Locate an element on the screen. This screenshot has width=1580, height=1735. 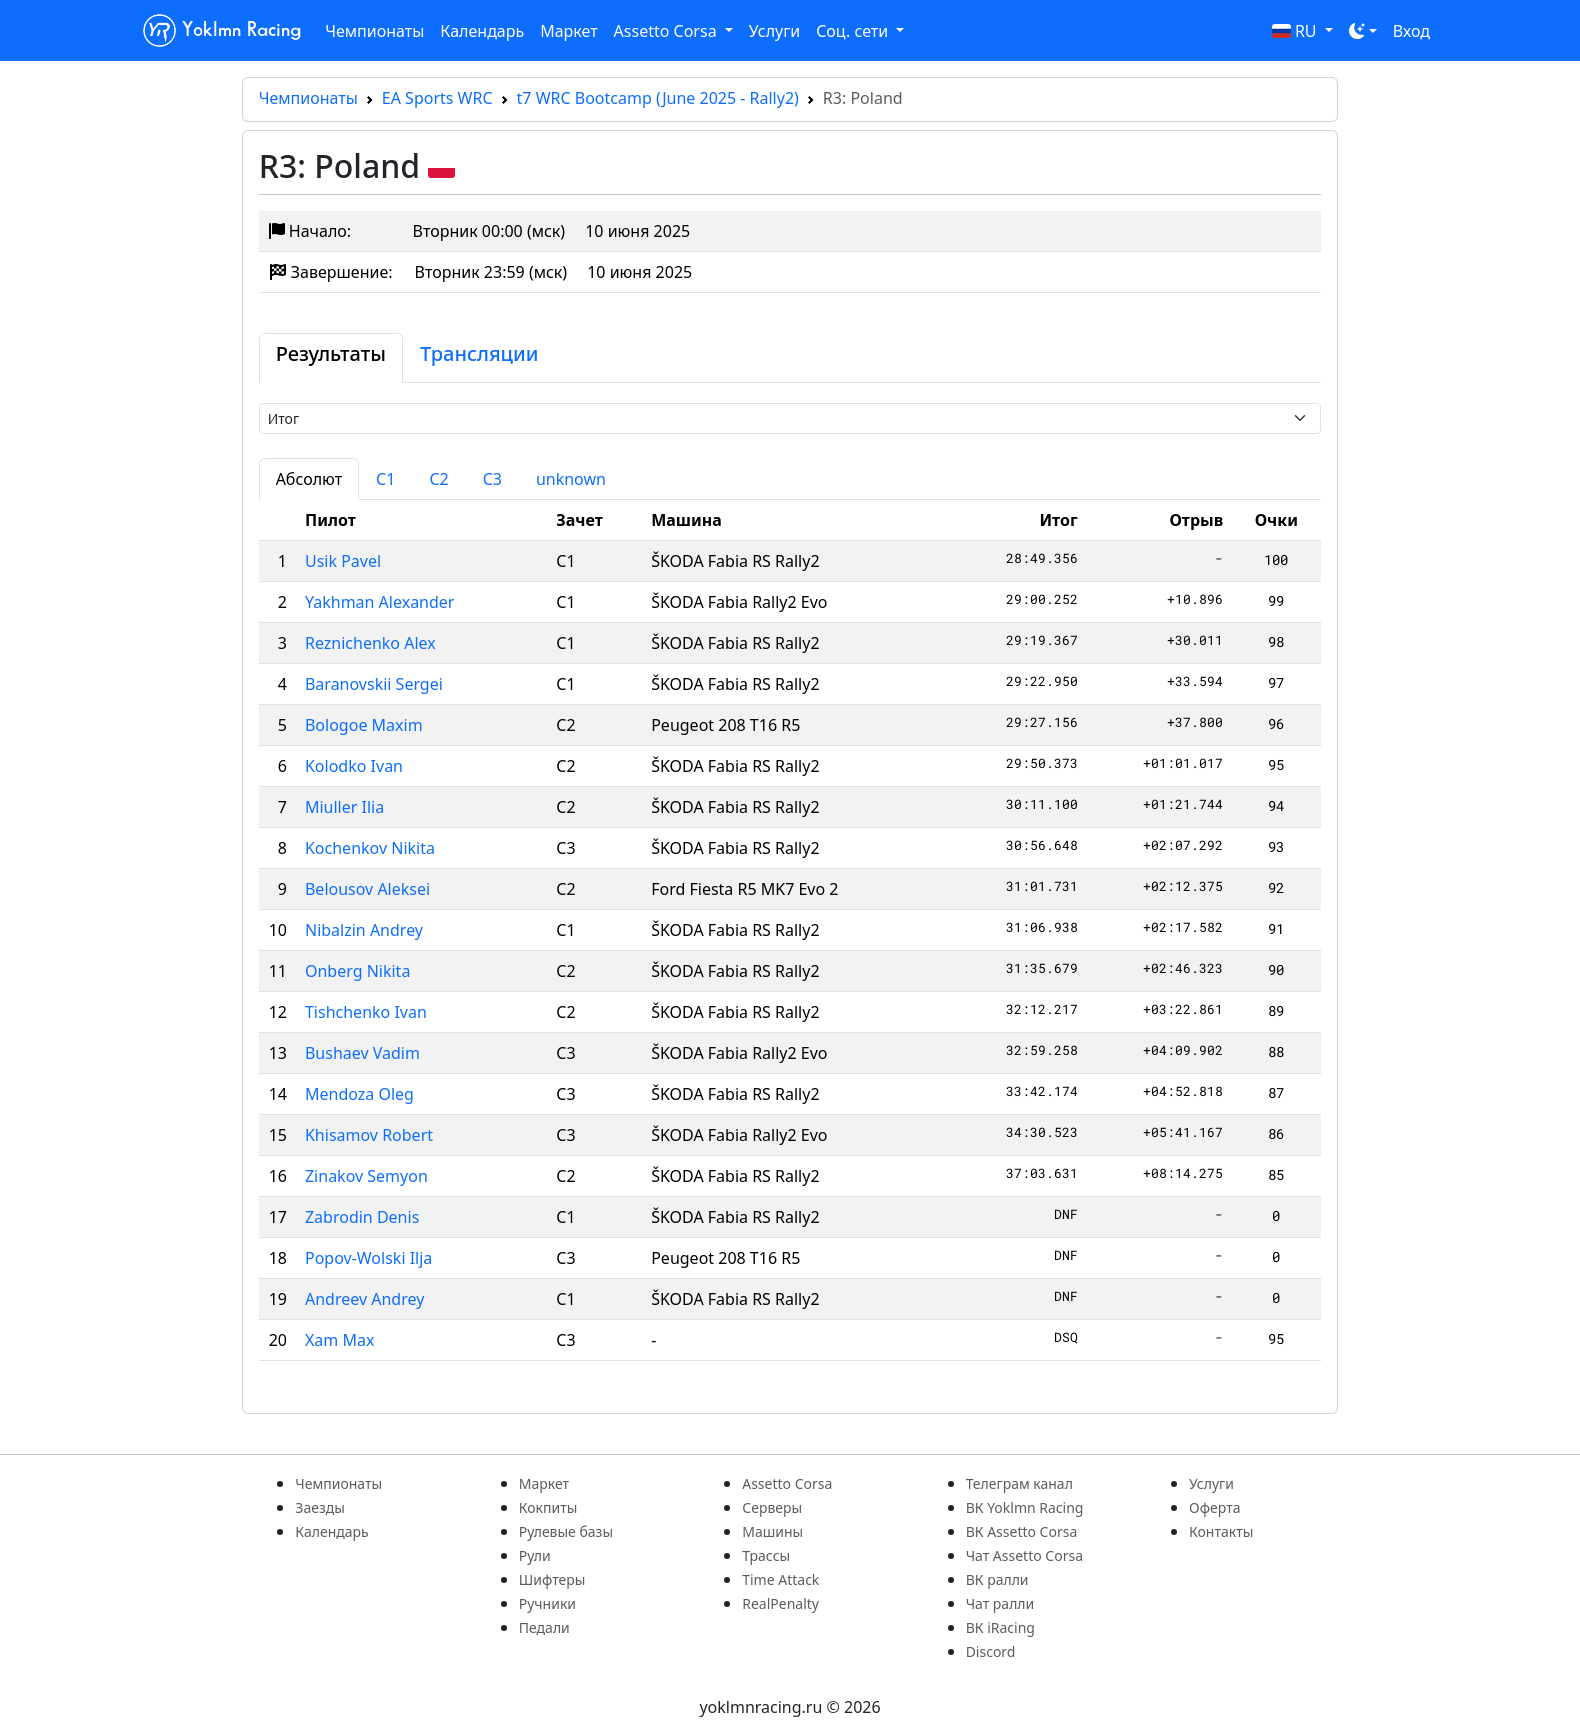
[tab] is located at coordinates (331, 358).